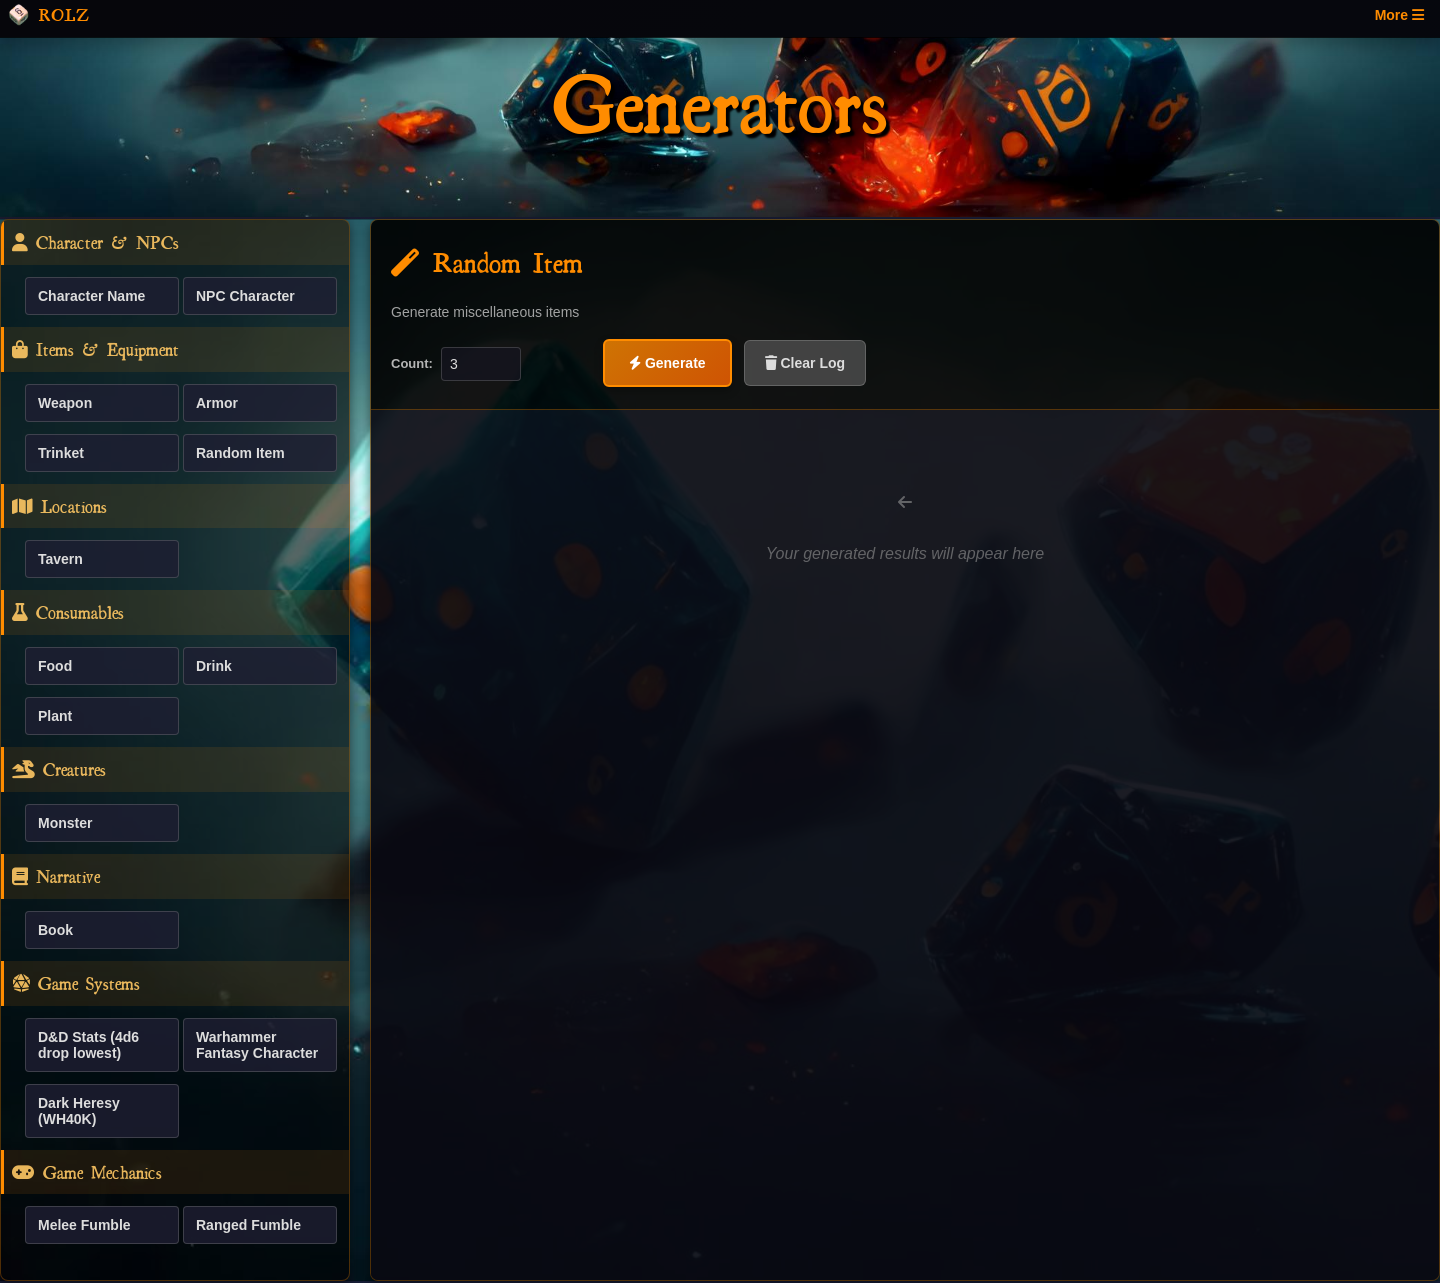  Describe the element at coordinates (65, 403) in the screenshot. I see `Weapon` at that location.